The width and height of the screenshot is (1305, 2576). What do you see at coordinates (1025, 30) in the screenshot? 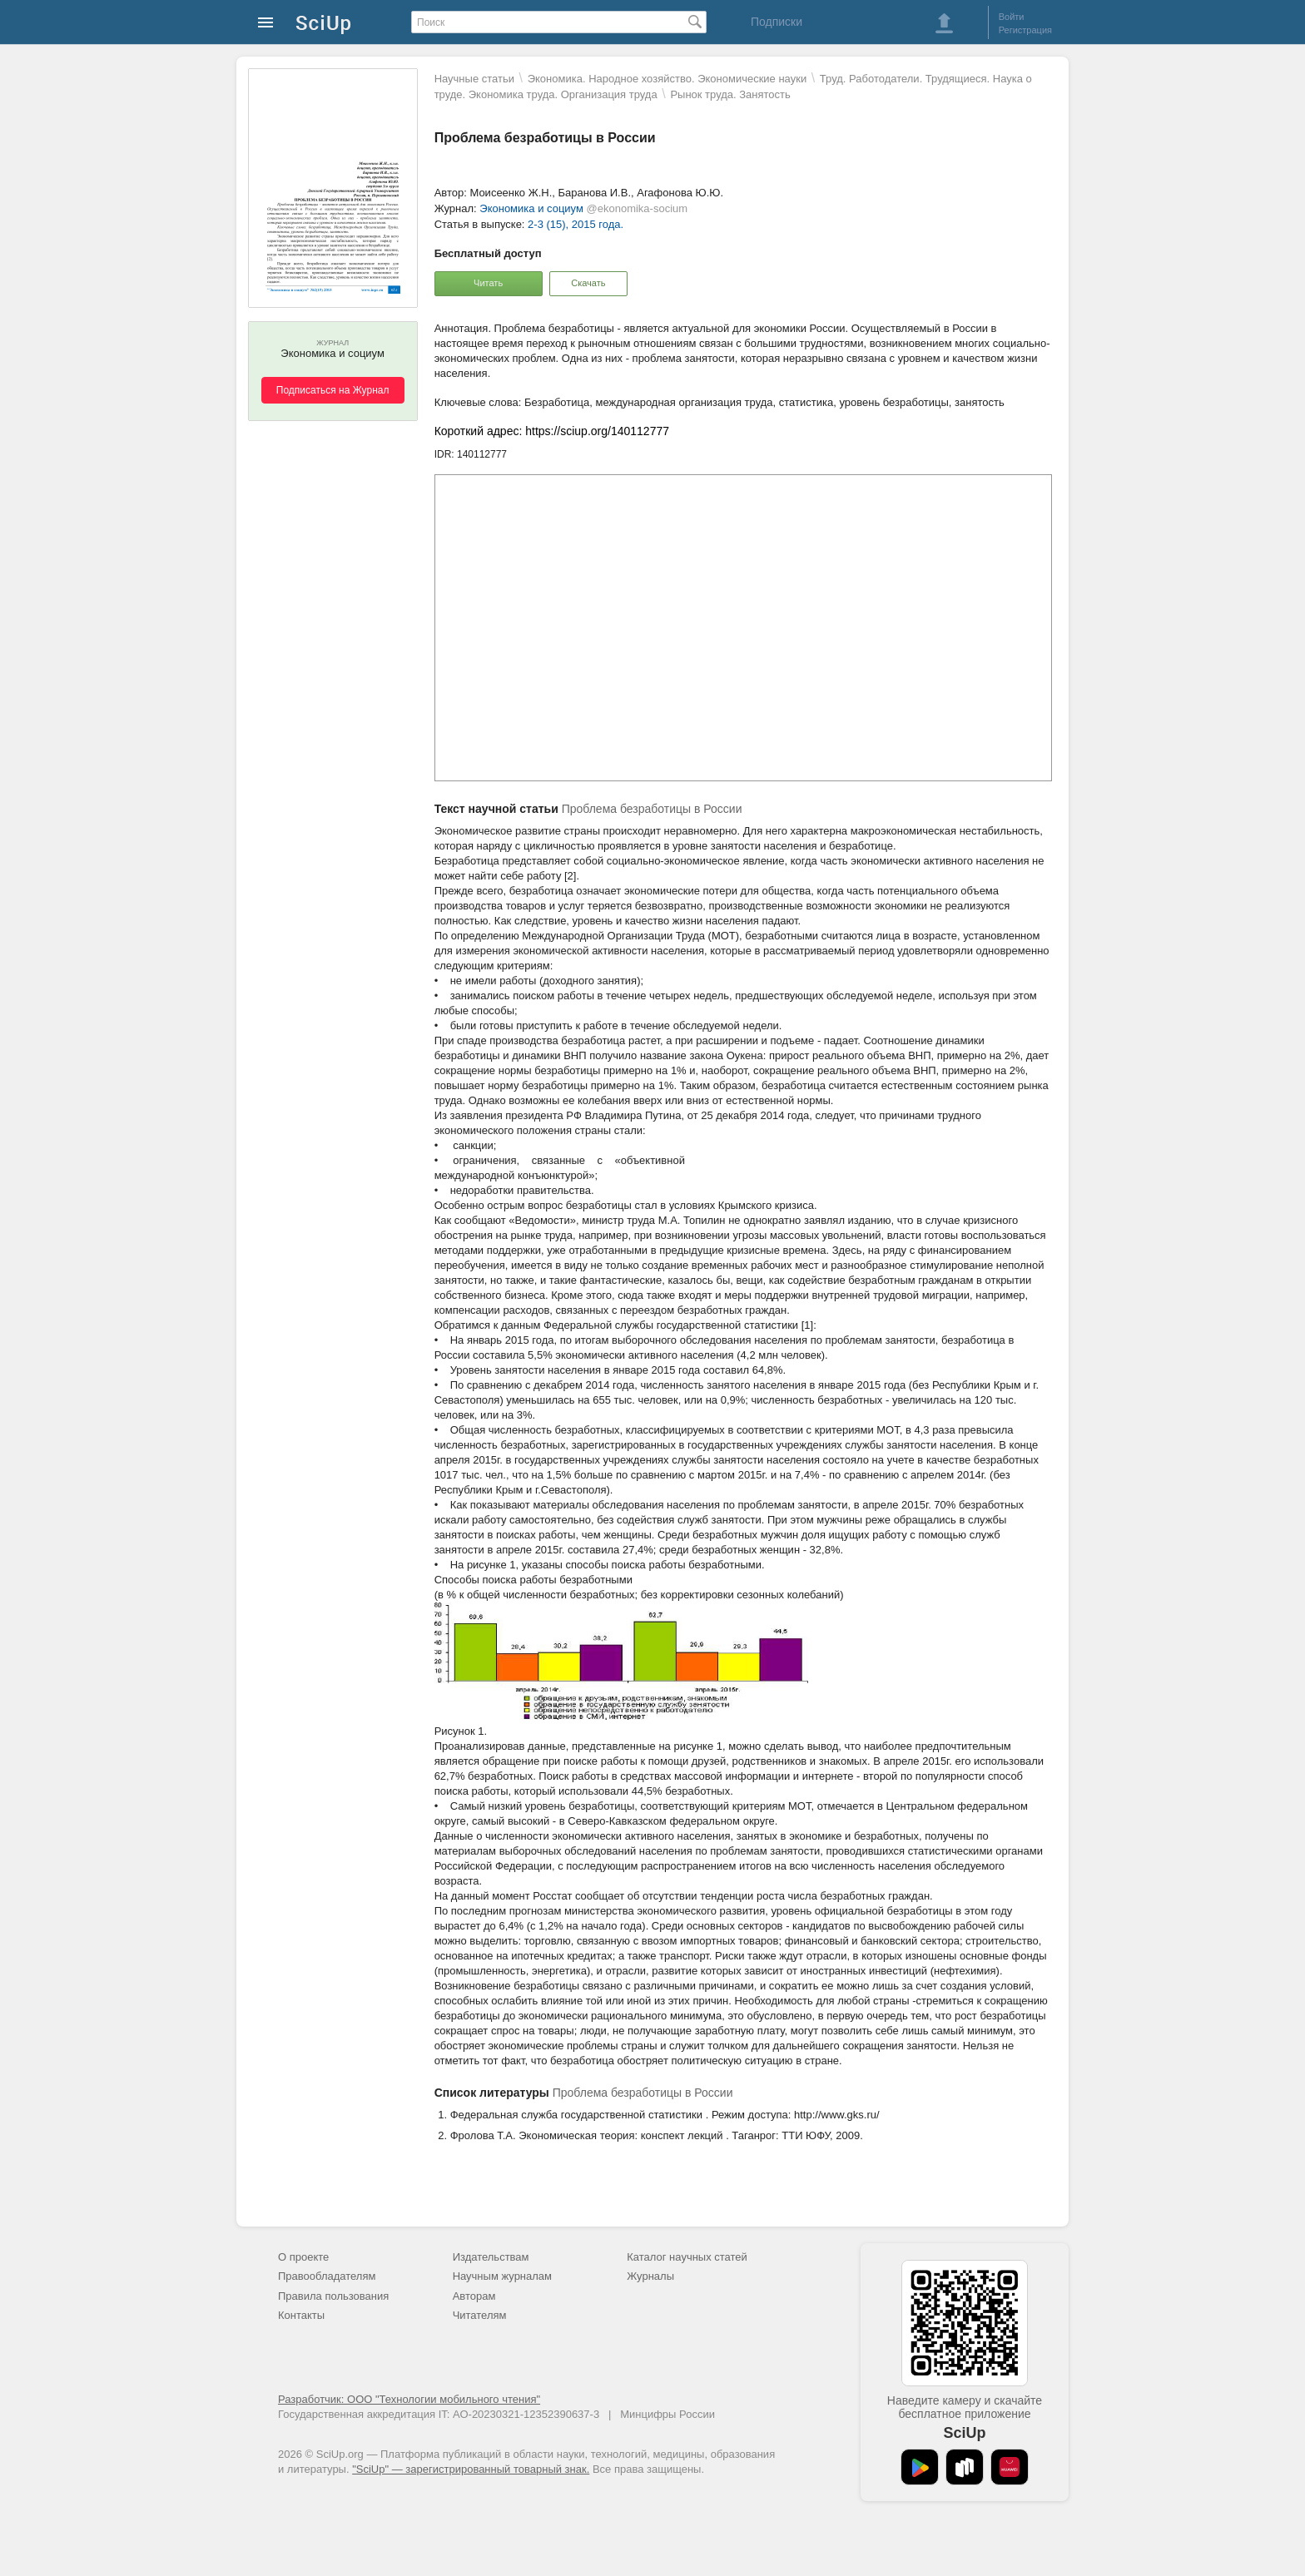
I see `Регистрация` at bounding box center [1025, 30].